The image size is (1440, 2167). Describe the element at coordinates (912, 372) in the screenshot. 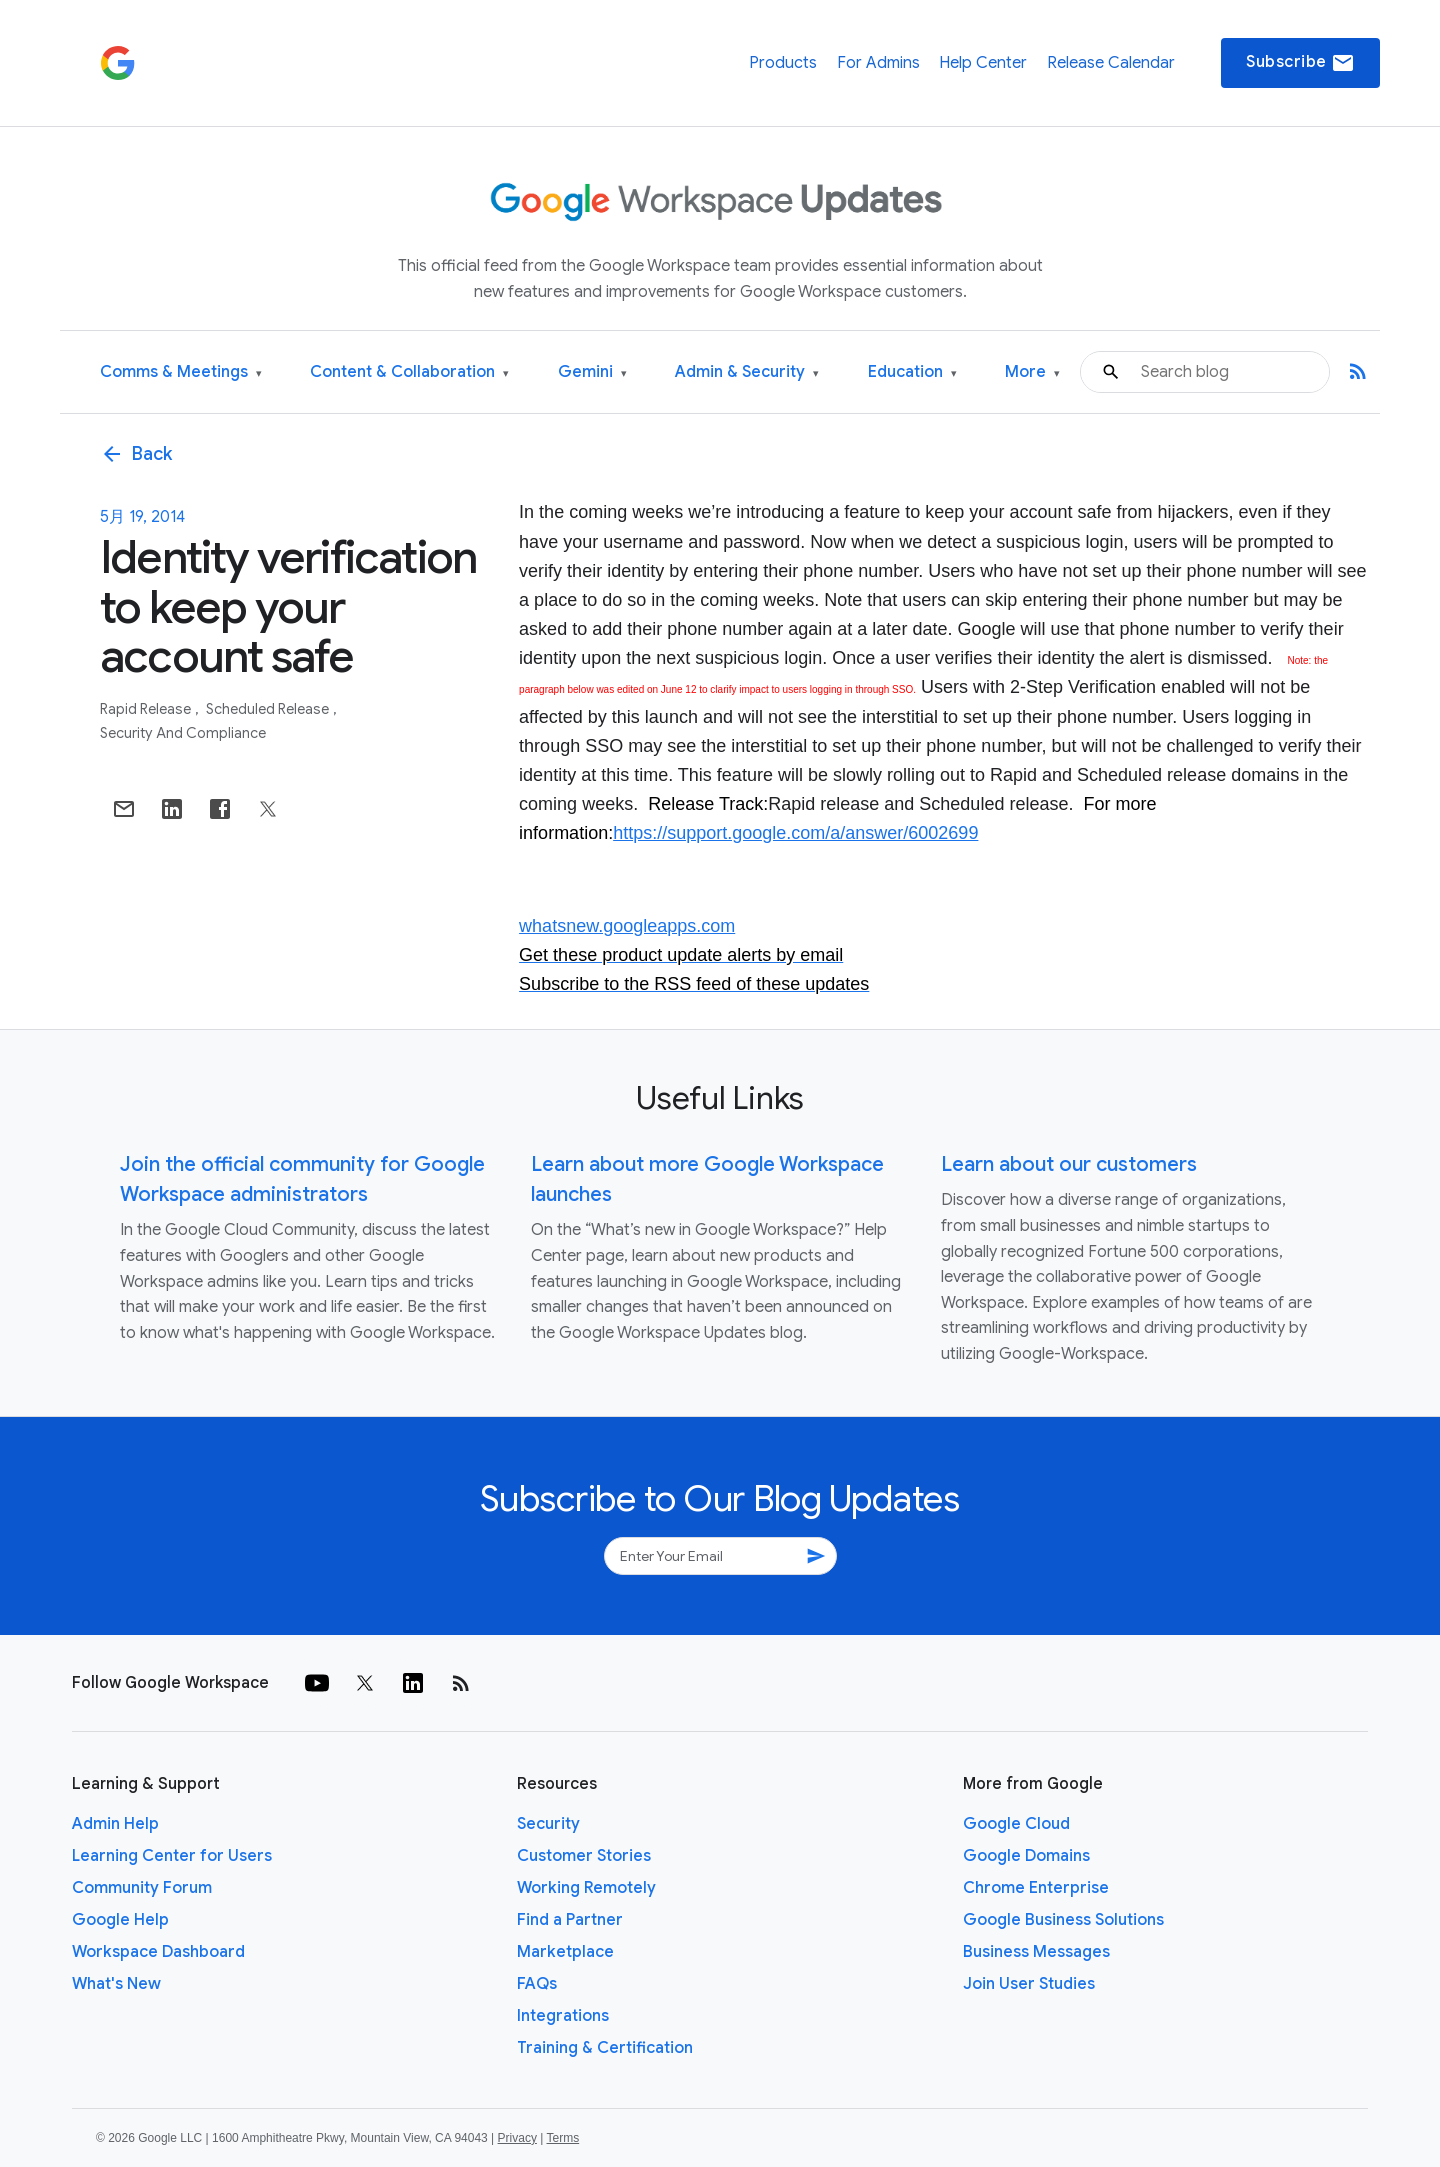

I see `Education` at that location.